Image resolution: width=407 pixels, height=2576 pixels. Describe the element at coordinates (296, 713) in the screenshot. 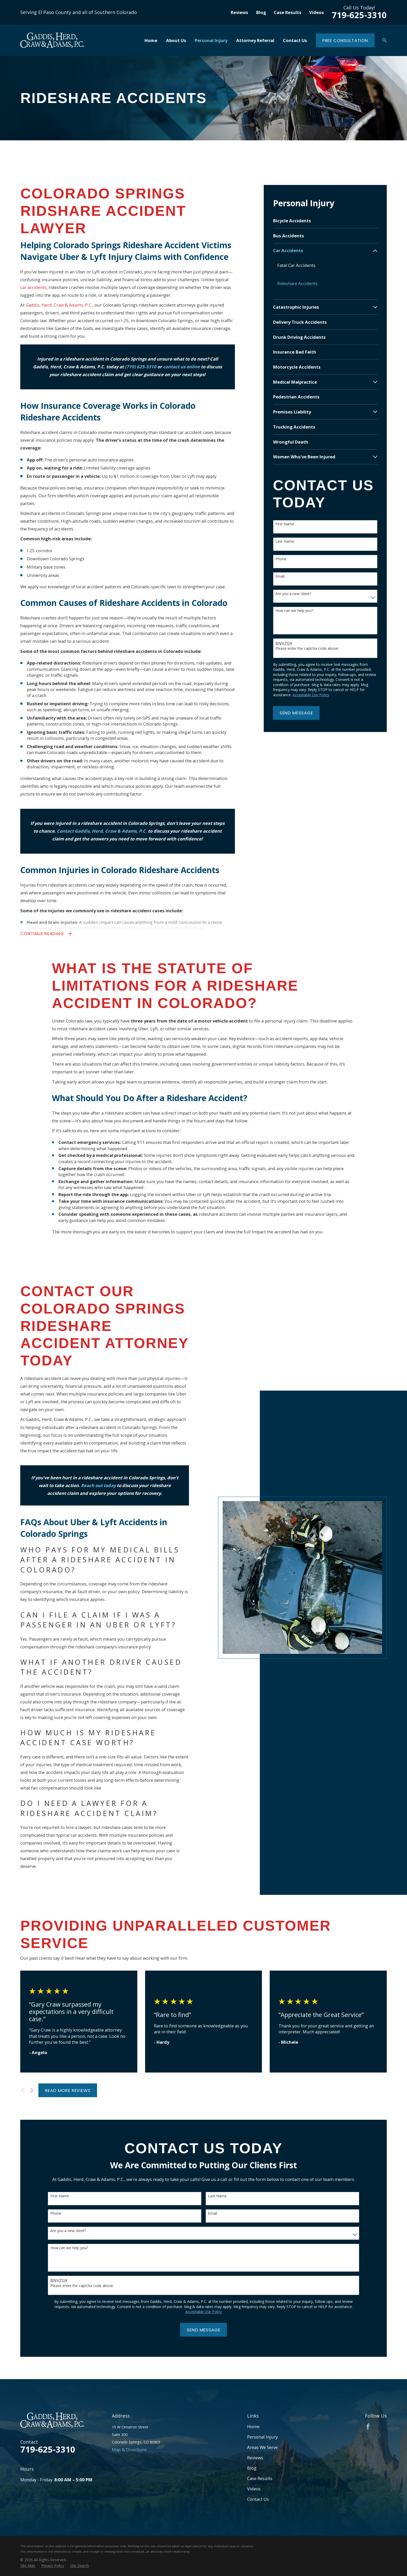

I see `Send Message` at that location.